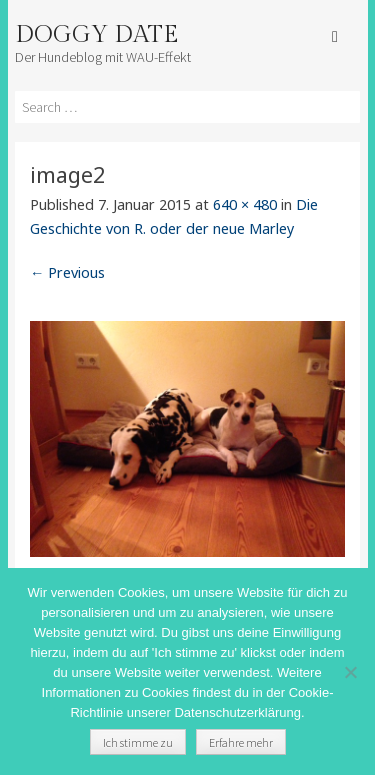 Image resolution: width=375 pixels, height=775 pixels. I want to click on Ich stimme zu, so click(138, 742).